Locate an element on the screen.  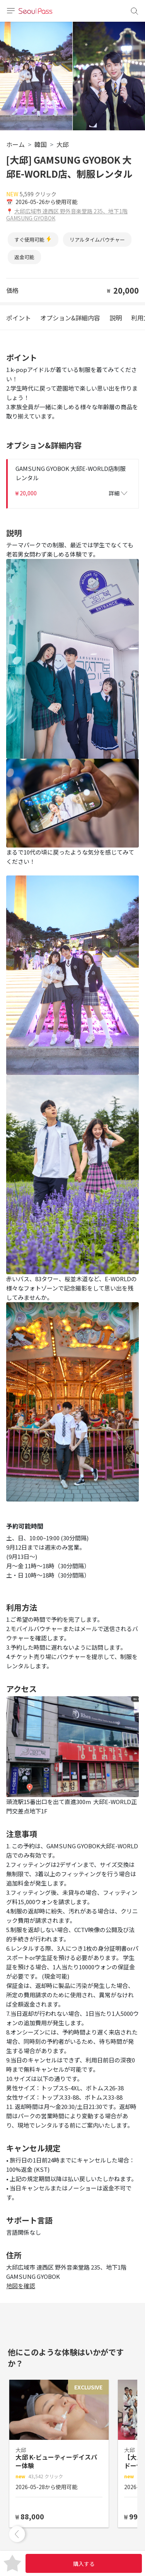
韓国 is located at coordinates (40, 144).